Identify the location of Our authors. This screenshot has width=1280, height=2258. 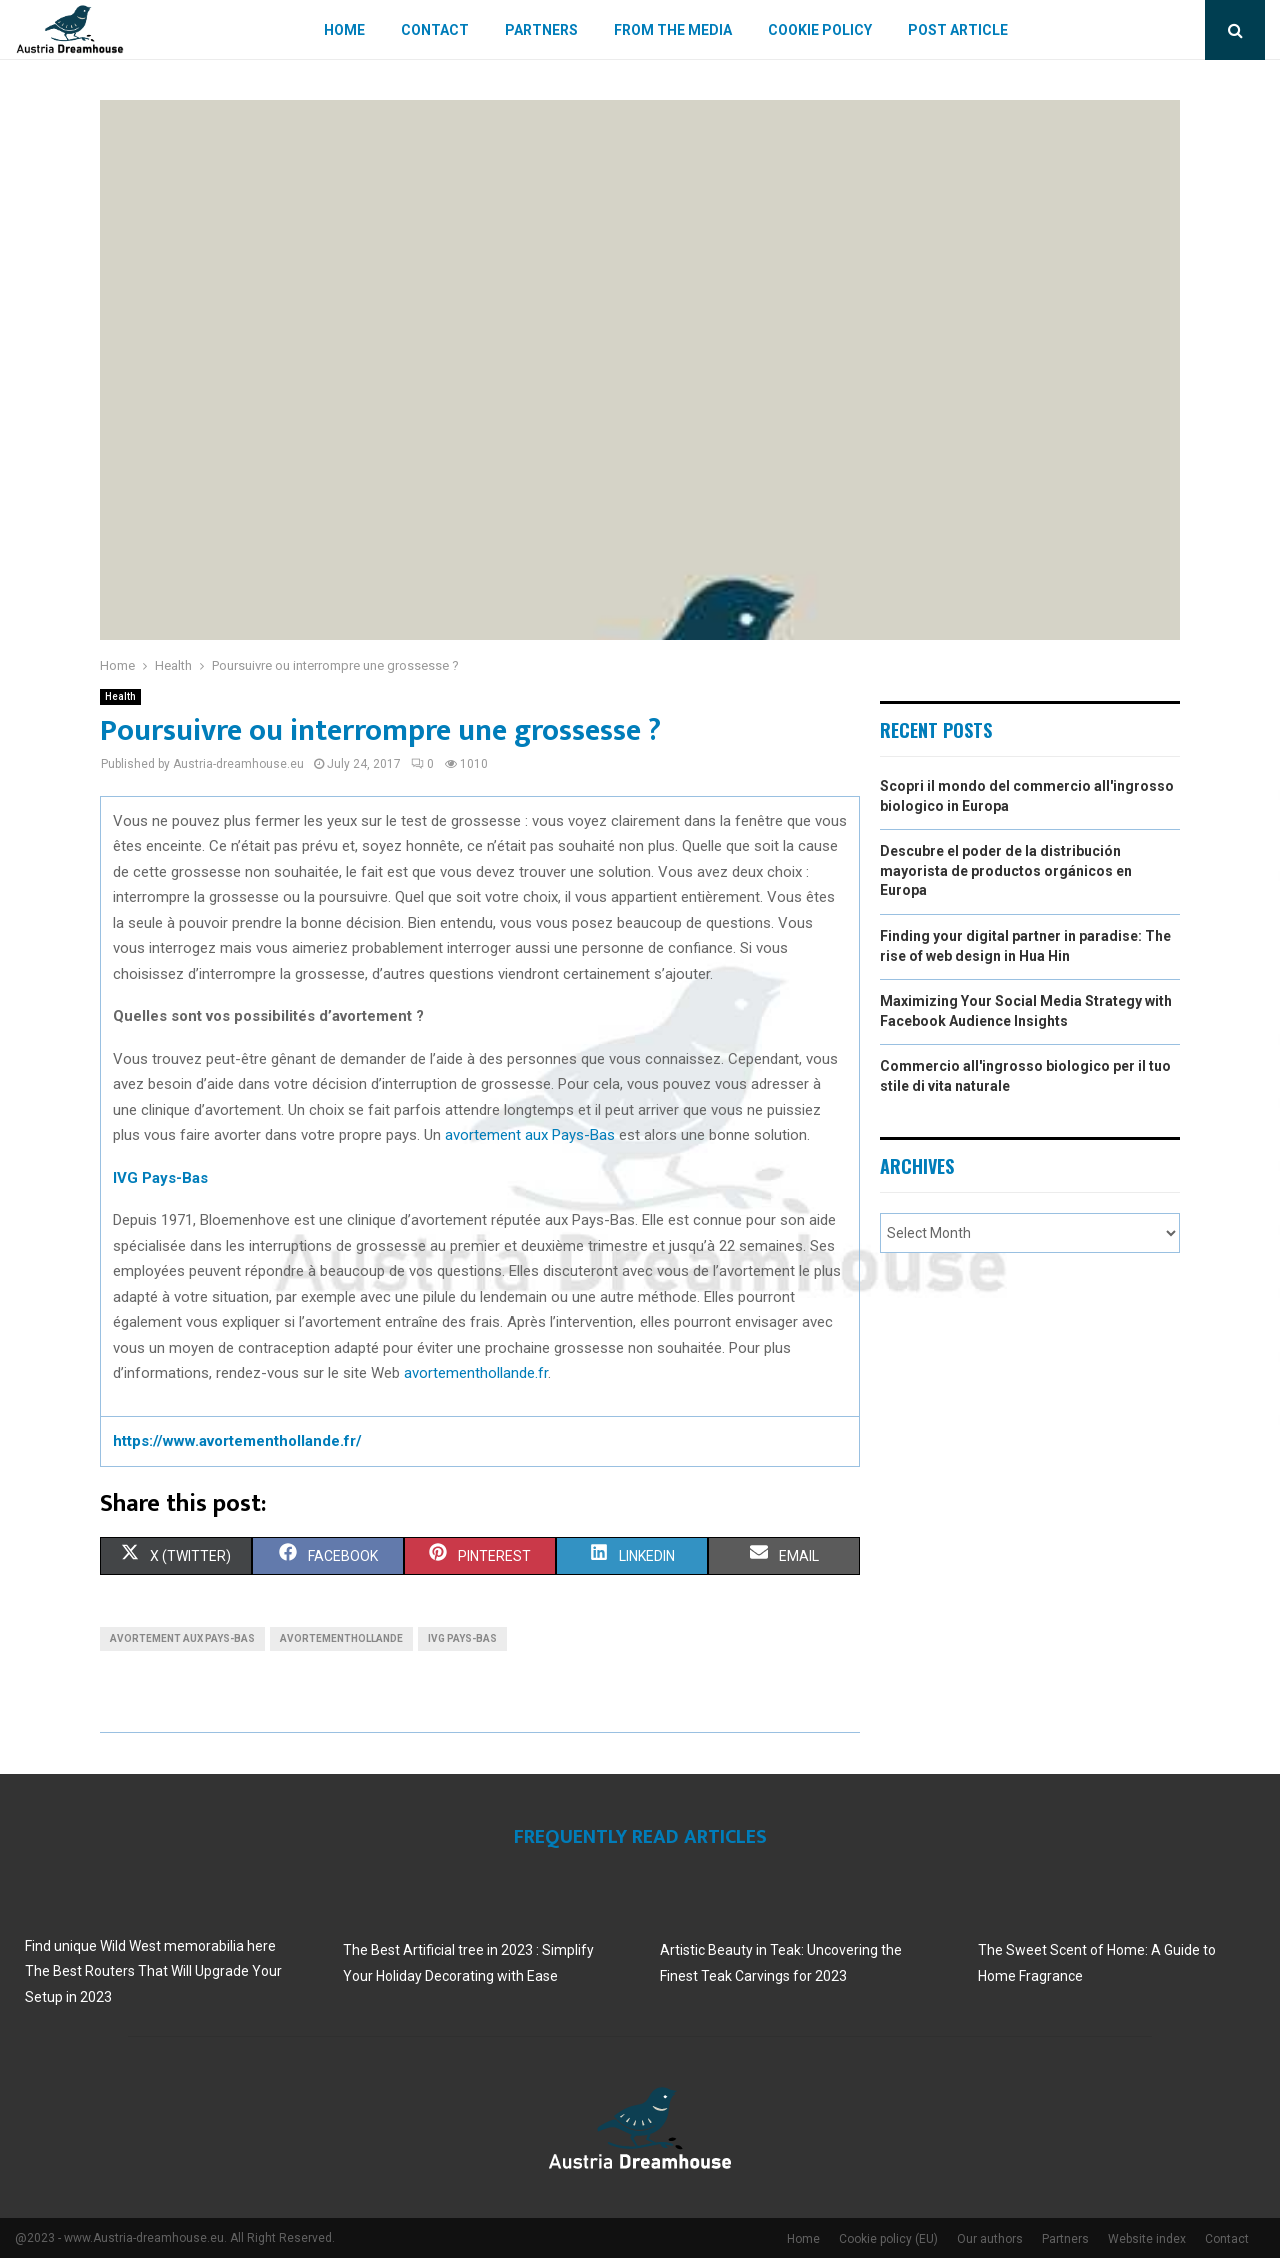
(990, 2239).